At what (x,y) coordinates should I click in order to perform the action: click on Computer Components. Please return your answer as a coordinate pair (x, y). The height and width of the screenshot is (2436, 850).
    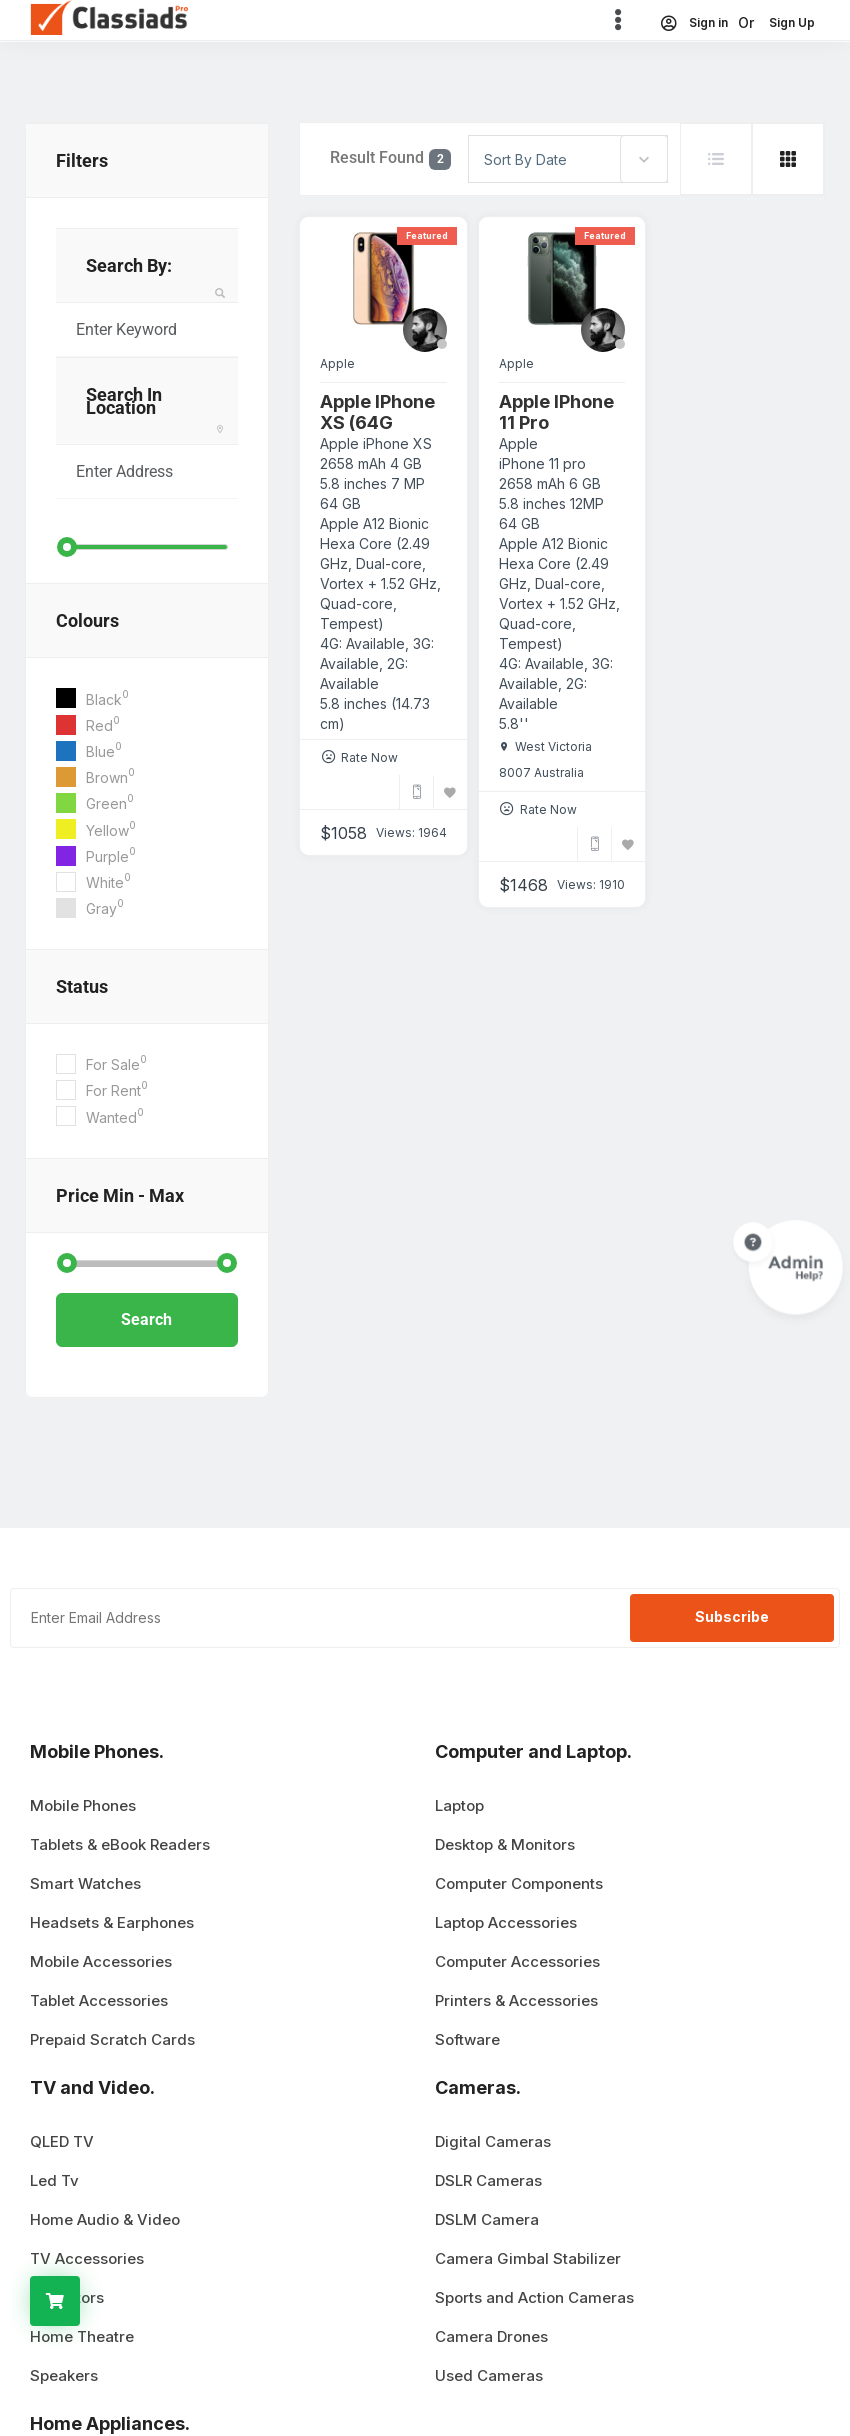
    Looking at the image, I should click on (519, 1883).